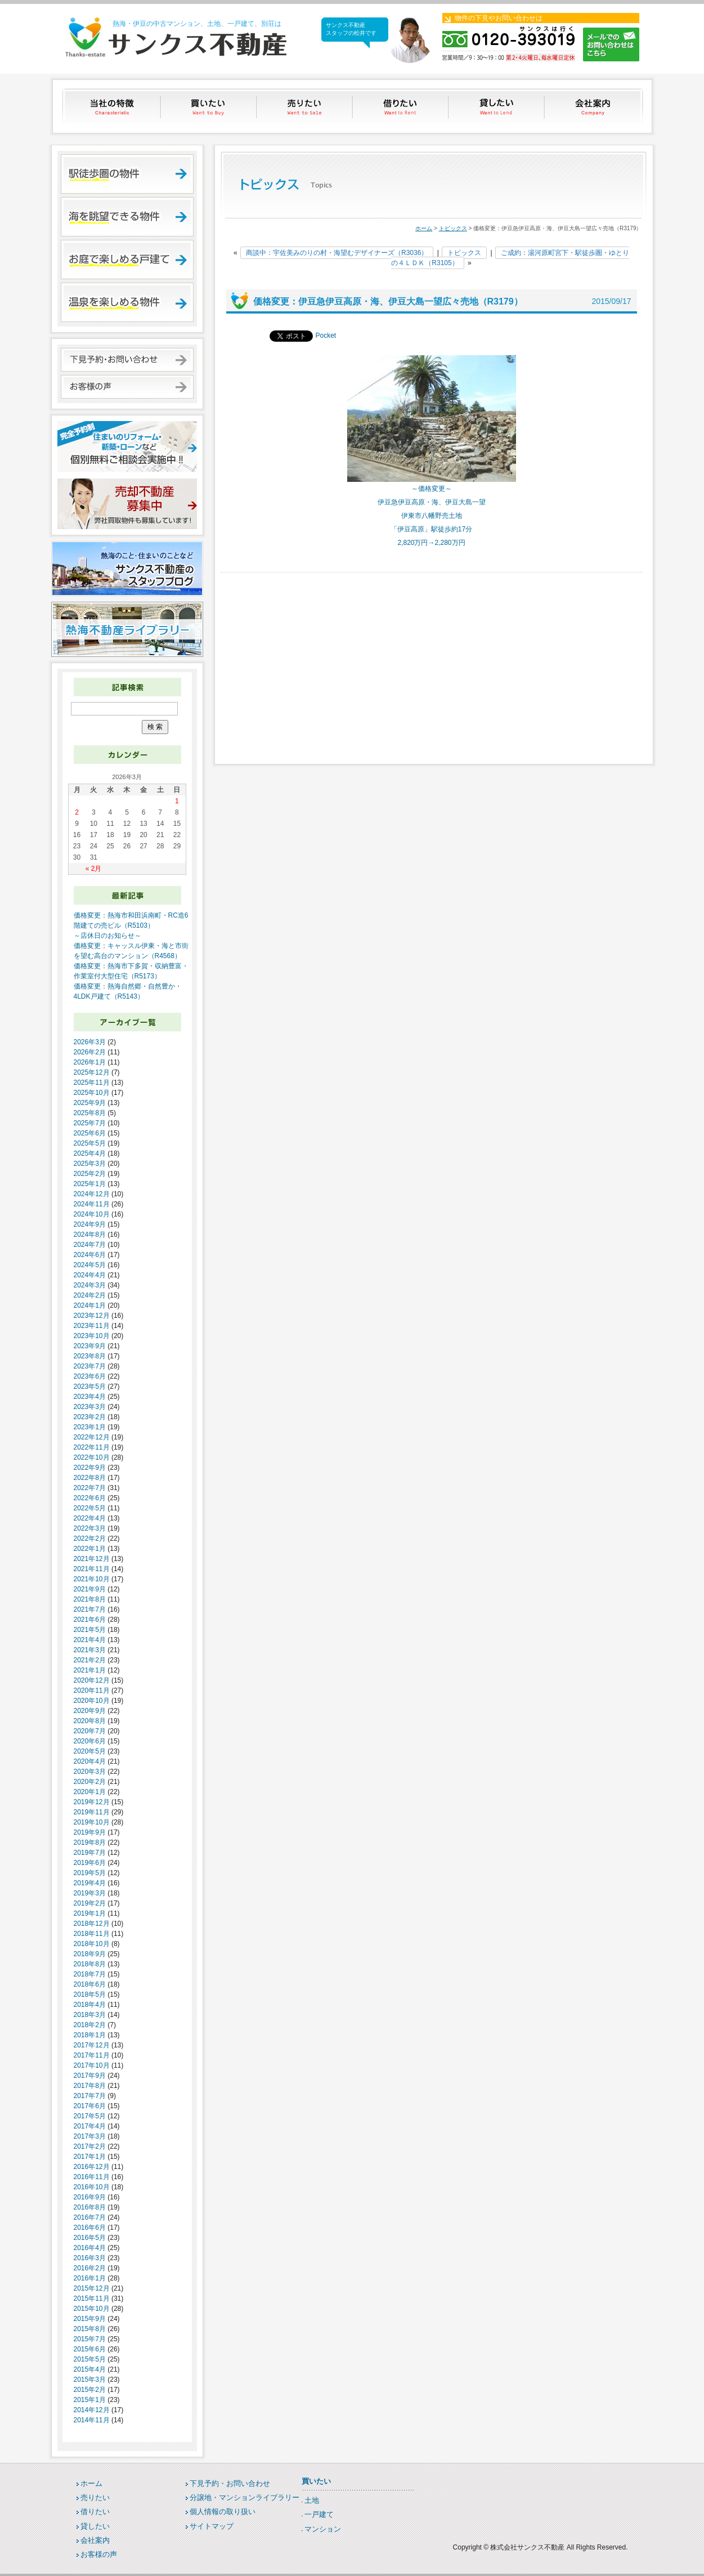 This screenshot has height=2576, width=704. What do you see at coordinates (311, 2500) in the screenshot?
I see `土地` at bounding box center [311, 2500].